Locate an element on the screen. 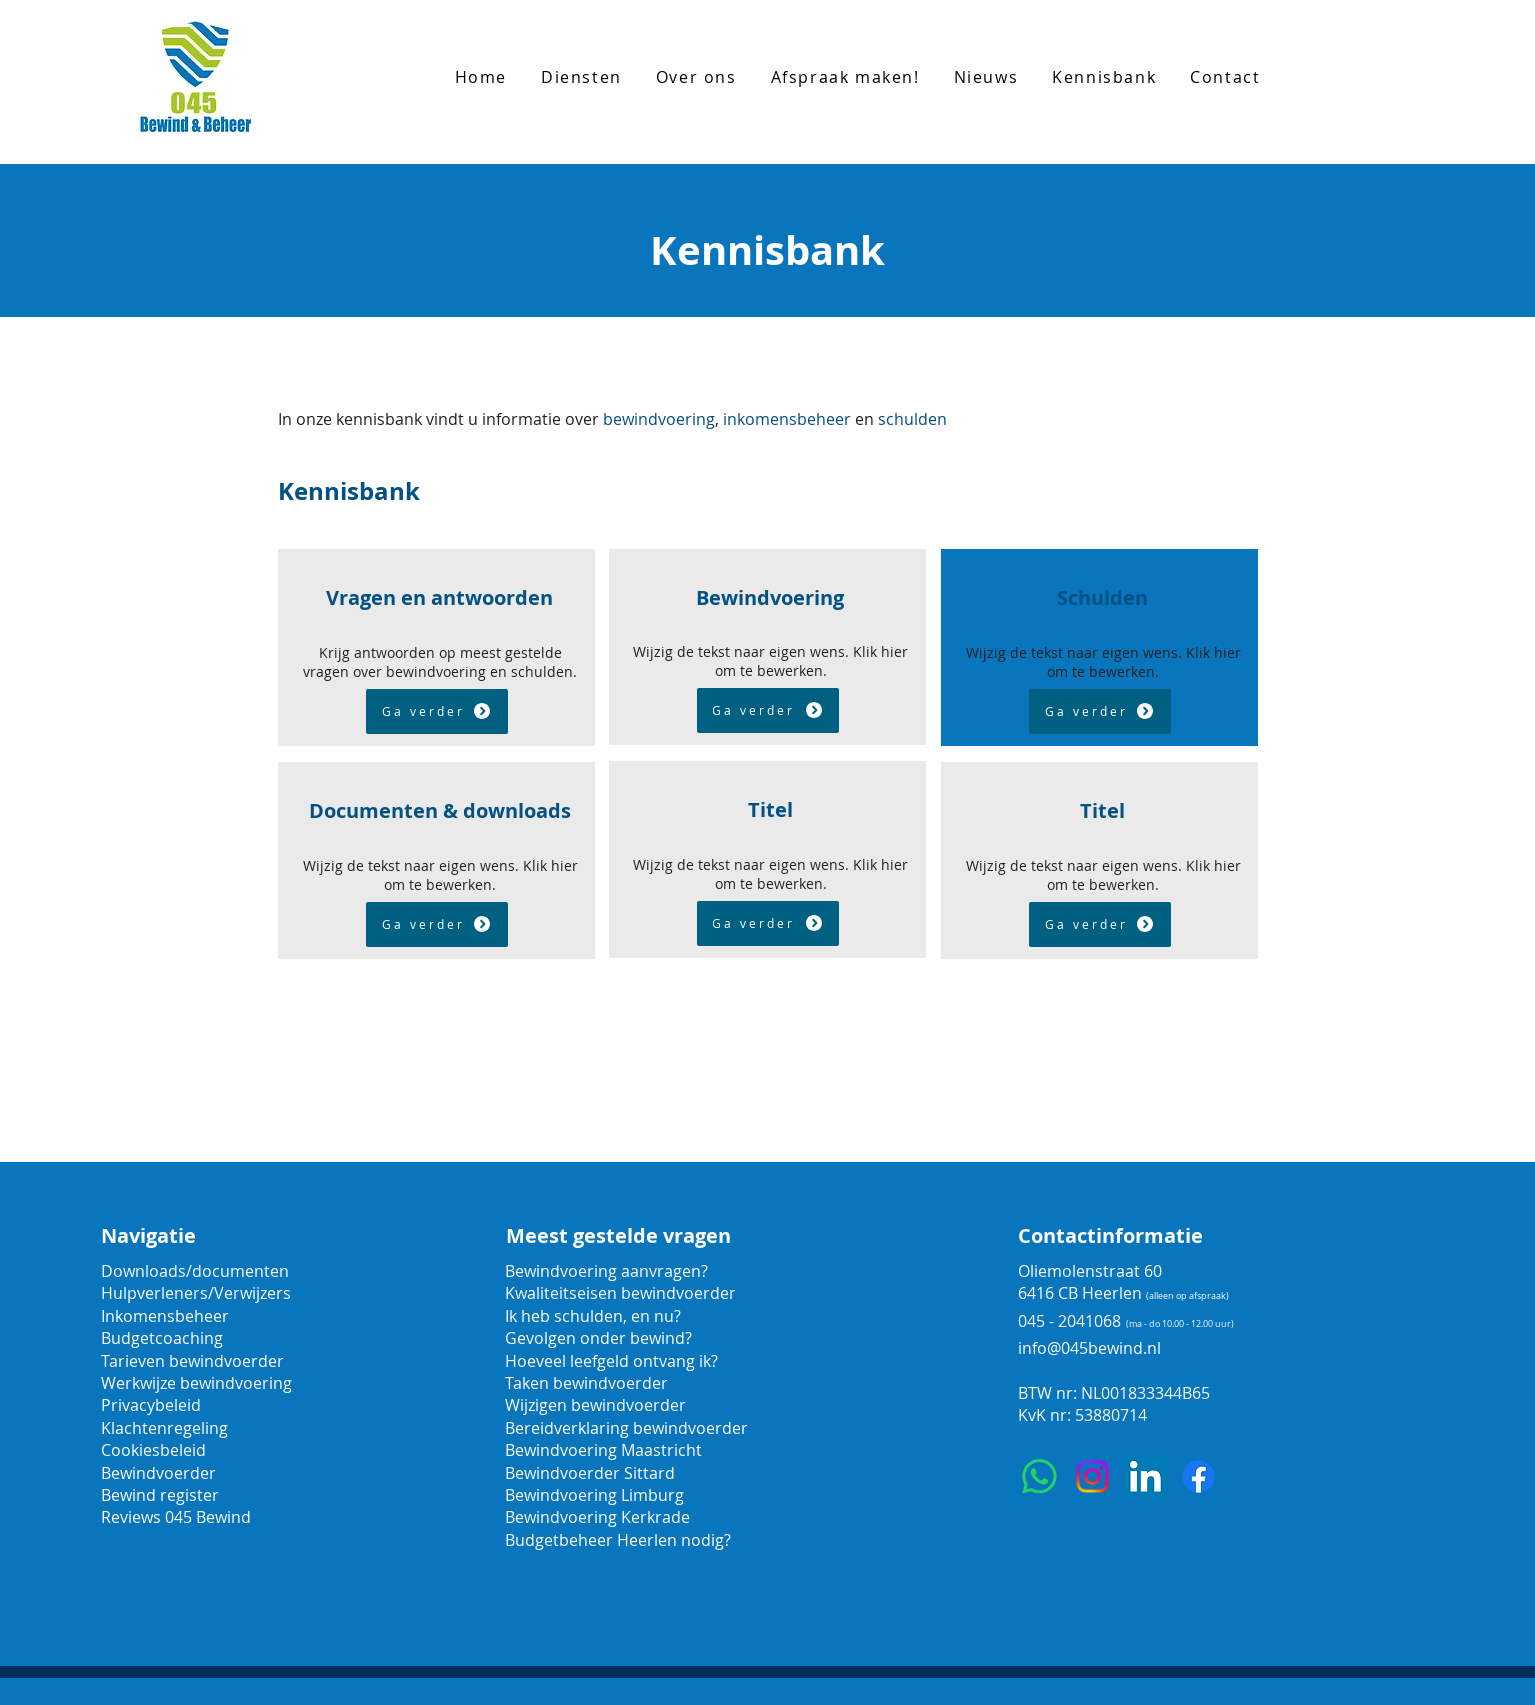 The image size is (1535, 1705). Taken bewindvoerder is located at coordinates (586, 1383).